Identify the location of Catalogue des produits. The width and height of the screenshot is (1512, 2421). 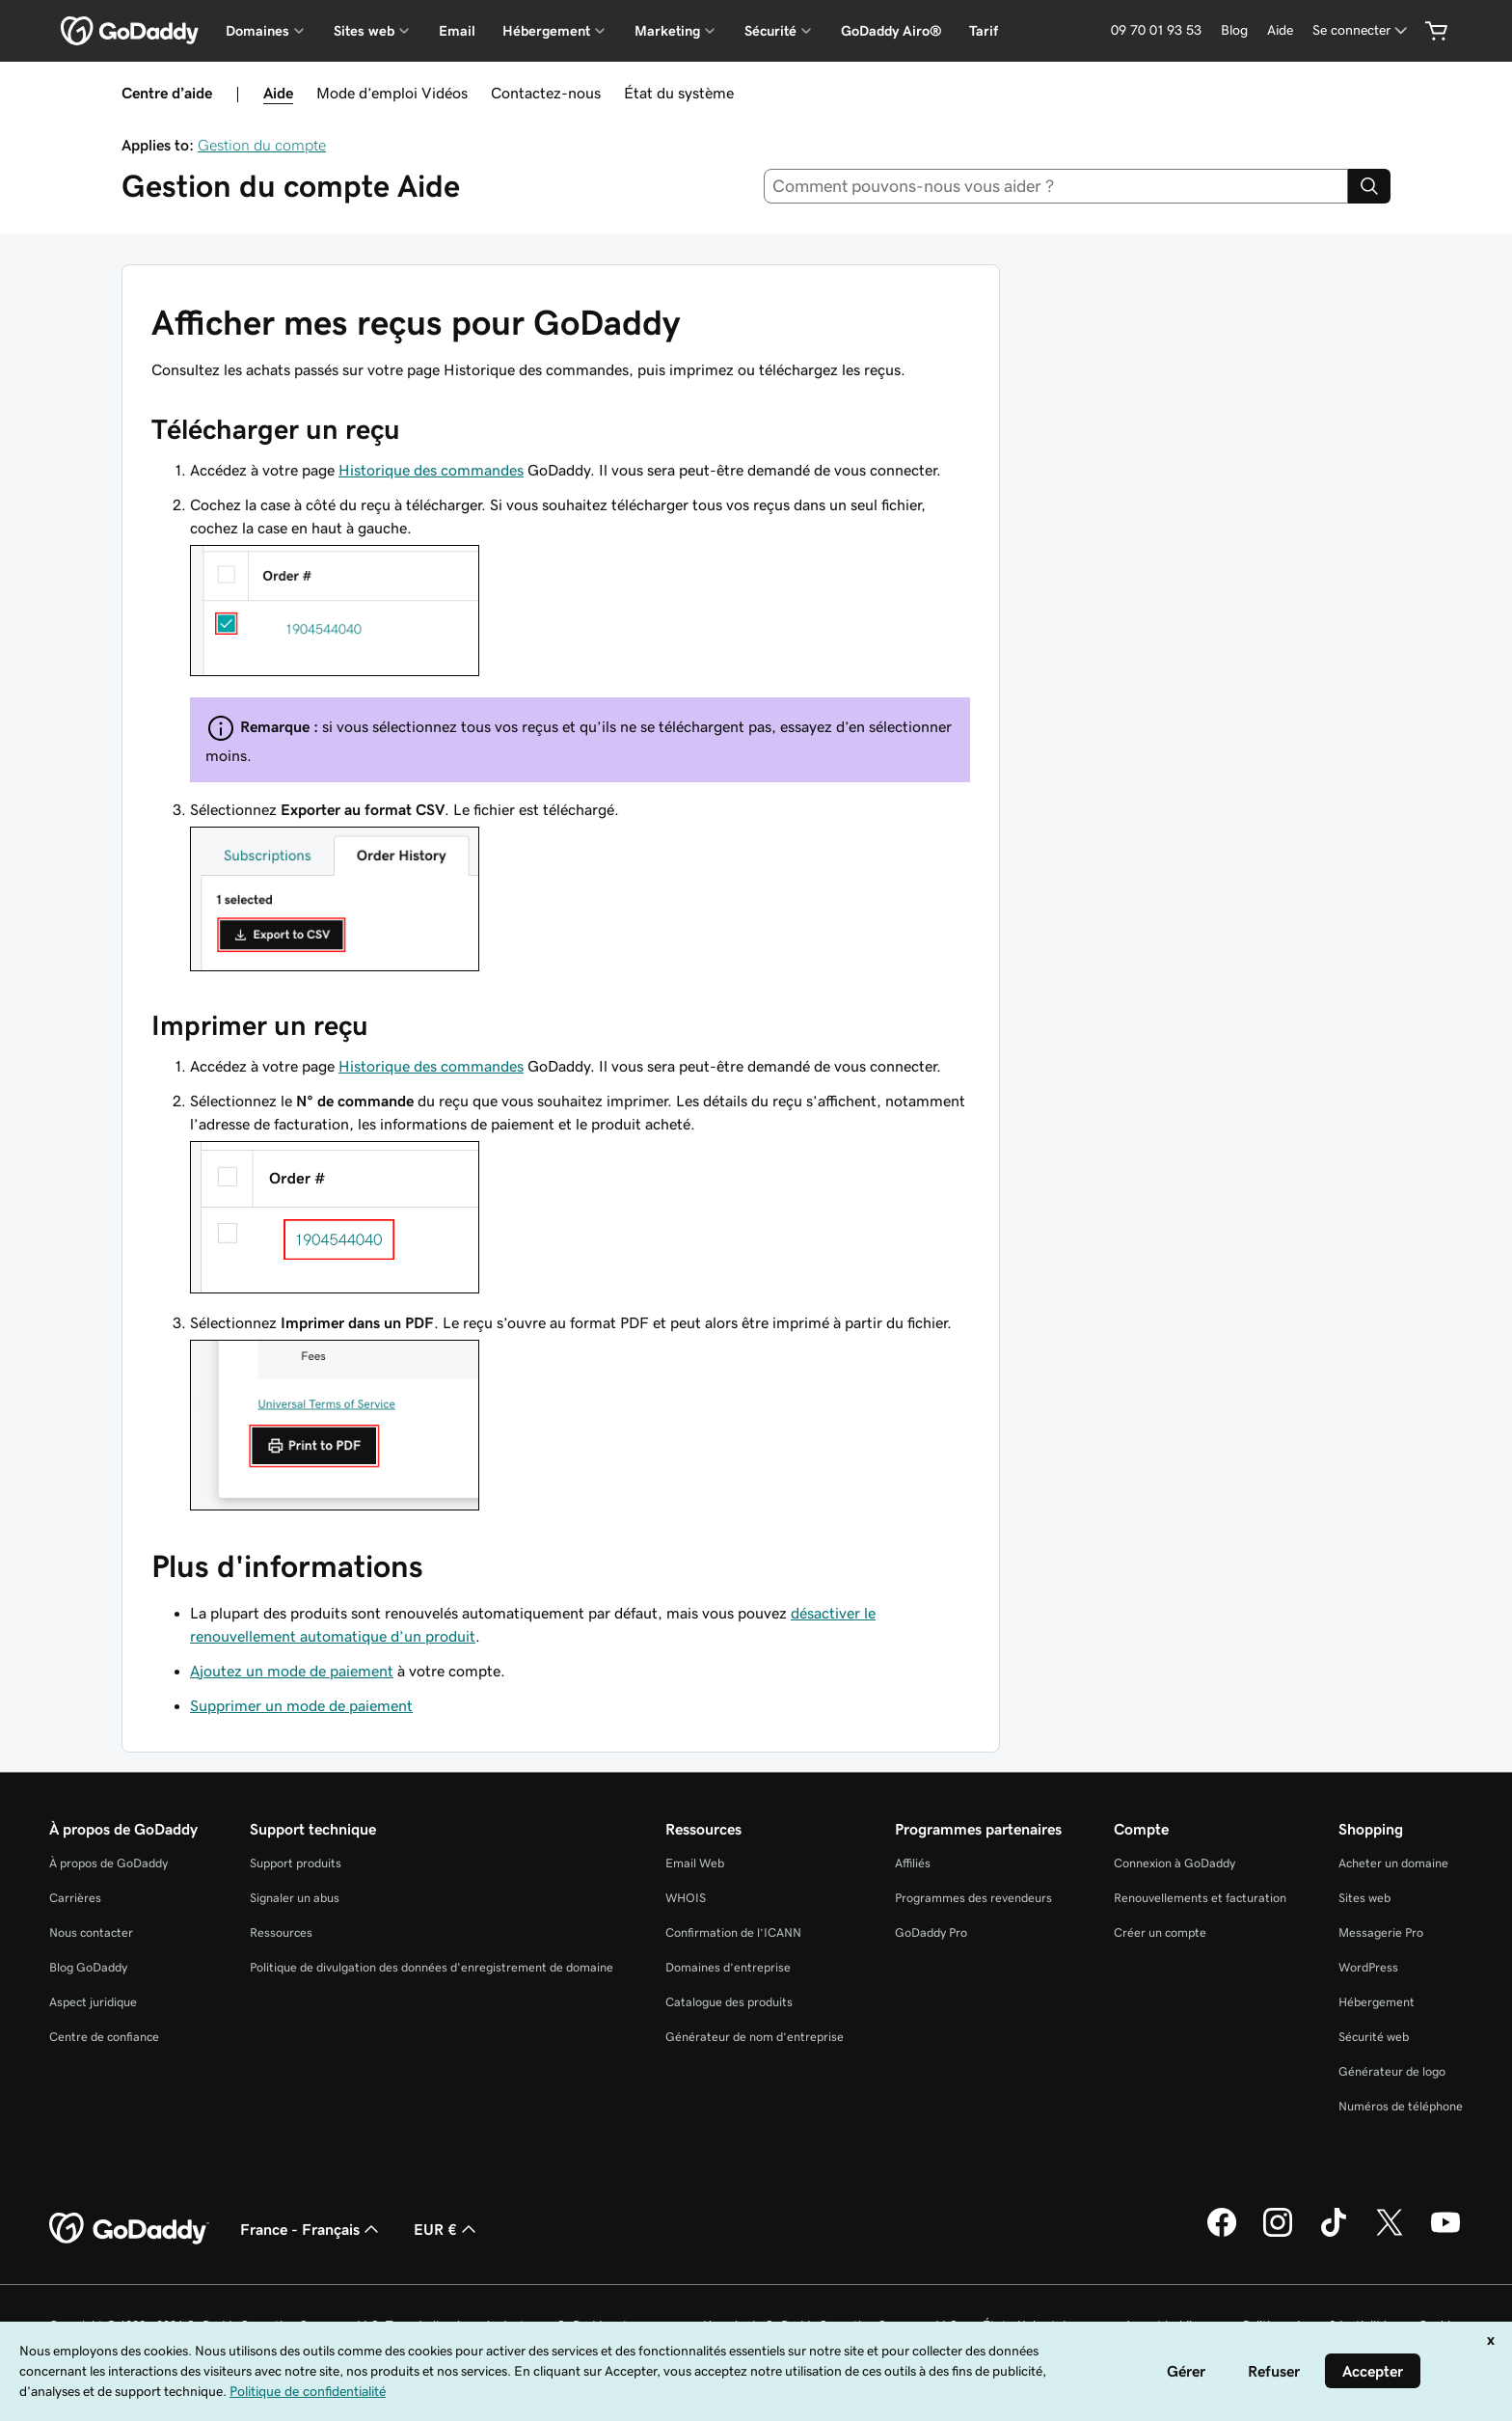
(729, 2002).